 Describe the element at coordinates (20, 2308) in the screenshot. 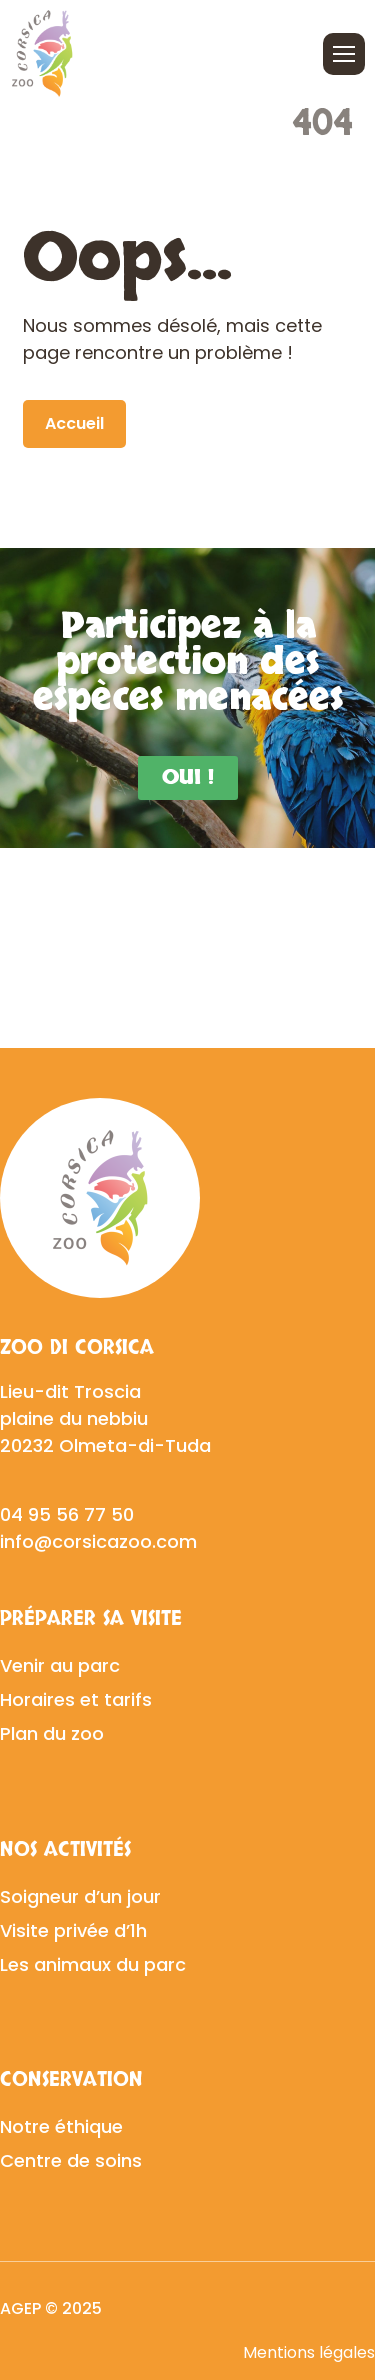

I see `AGEP` at that location.